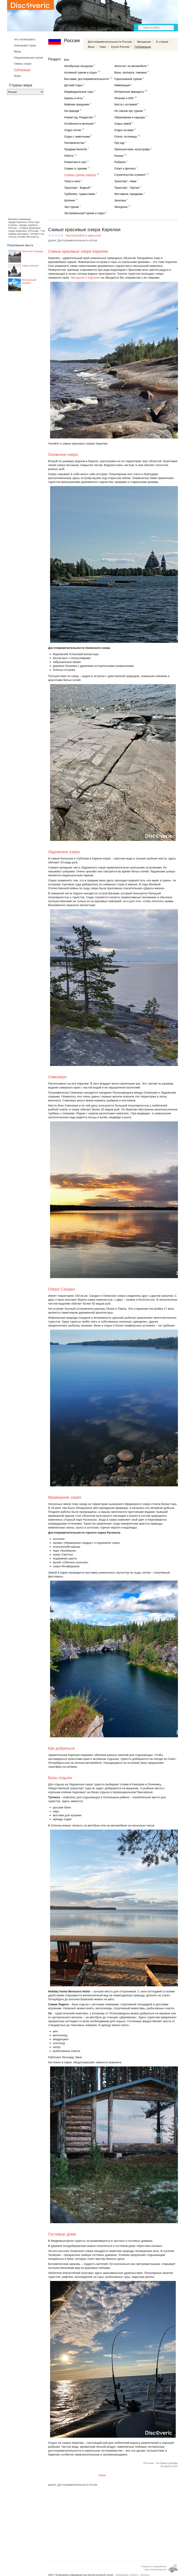  I want to click on Игры, so click(17, 75).